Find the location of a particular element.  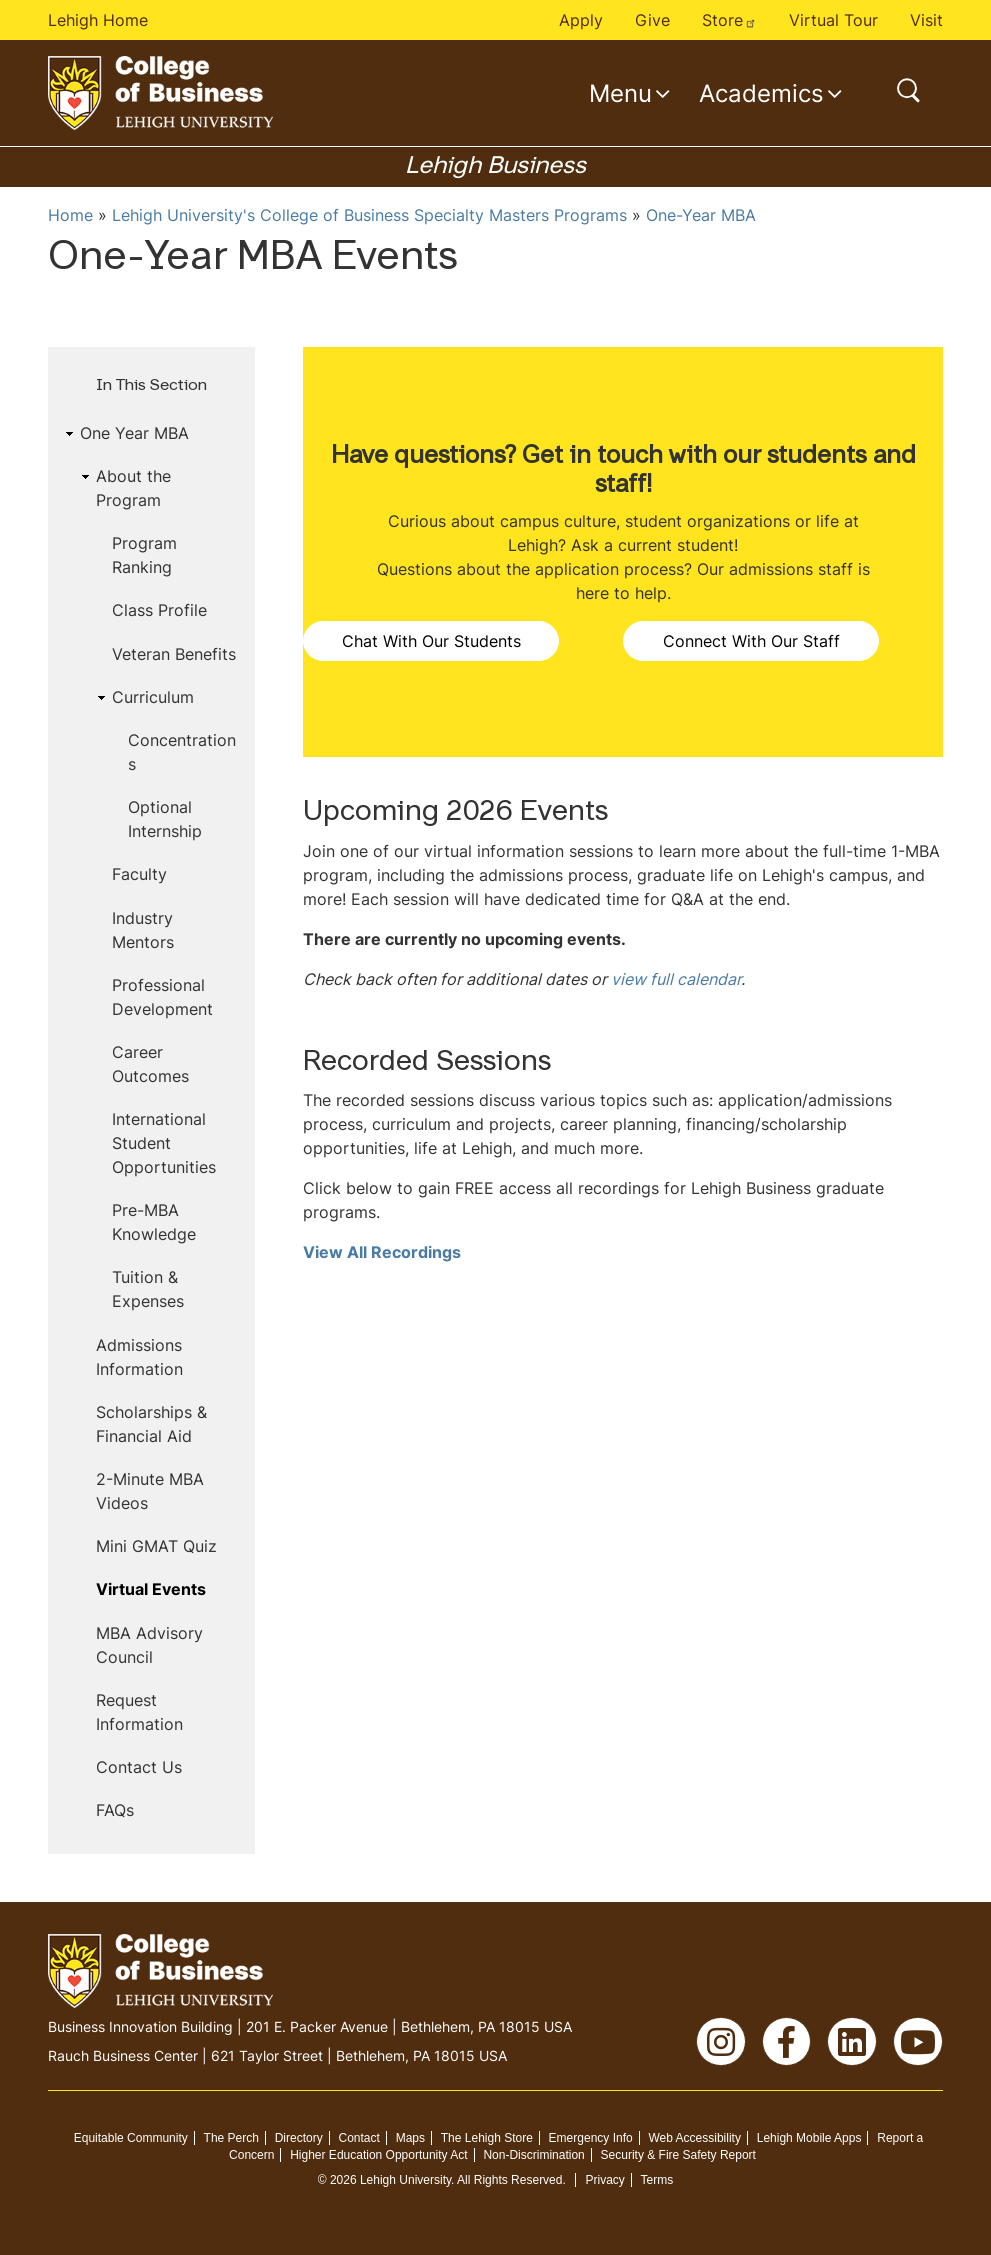

Higher Education Opportunity Act is located at coordinates (378, 2155).